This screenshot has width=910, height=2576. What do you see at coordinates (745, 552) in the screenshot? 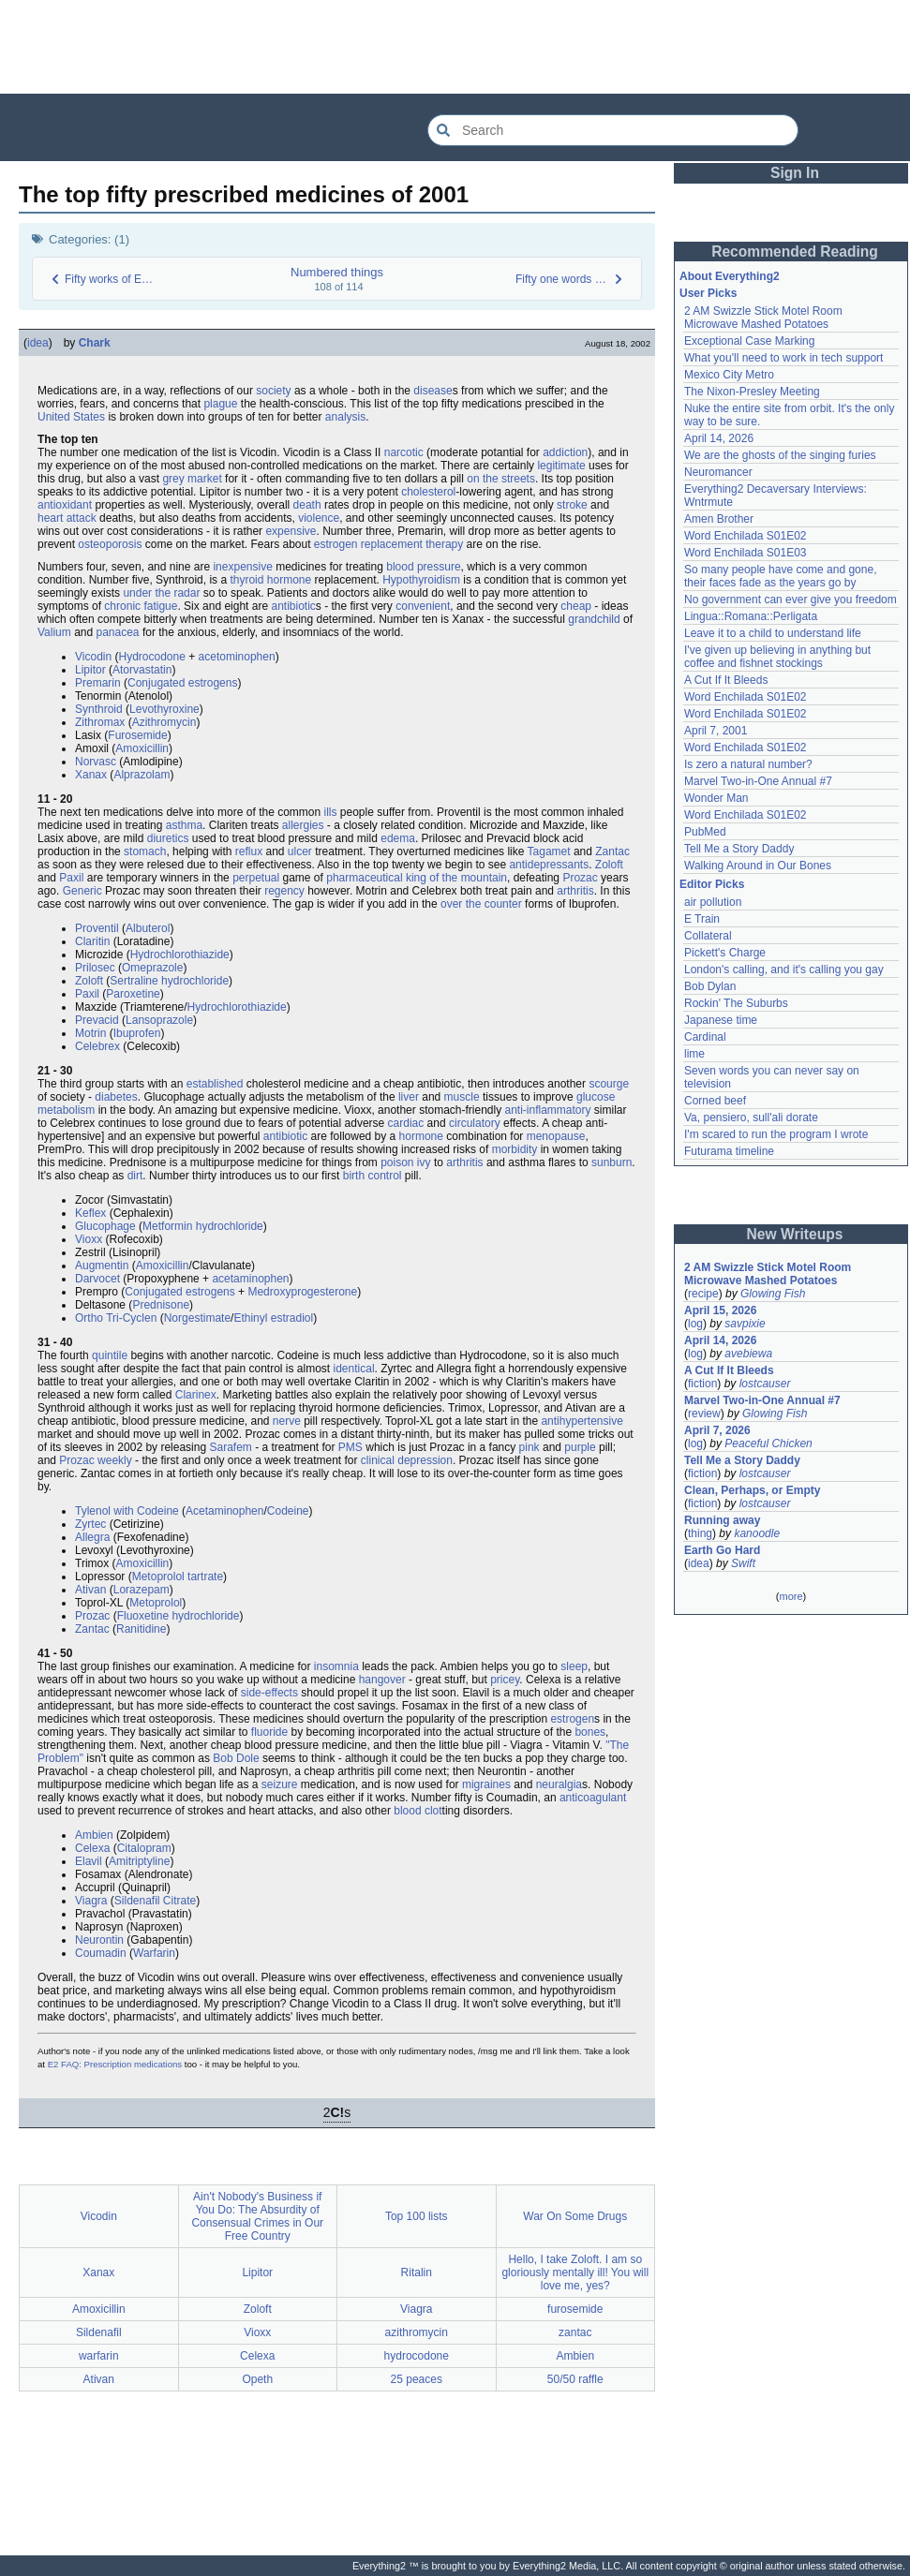
I see `Word Enchilada S01E03` at bounding box center [745, 552].